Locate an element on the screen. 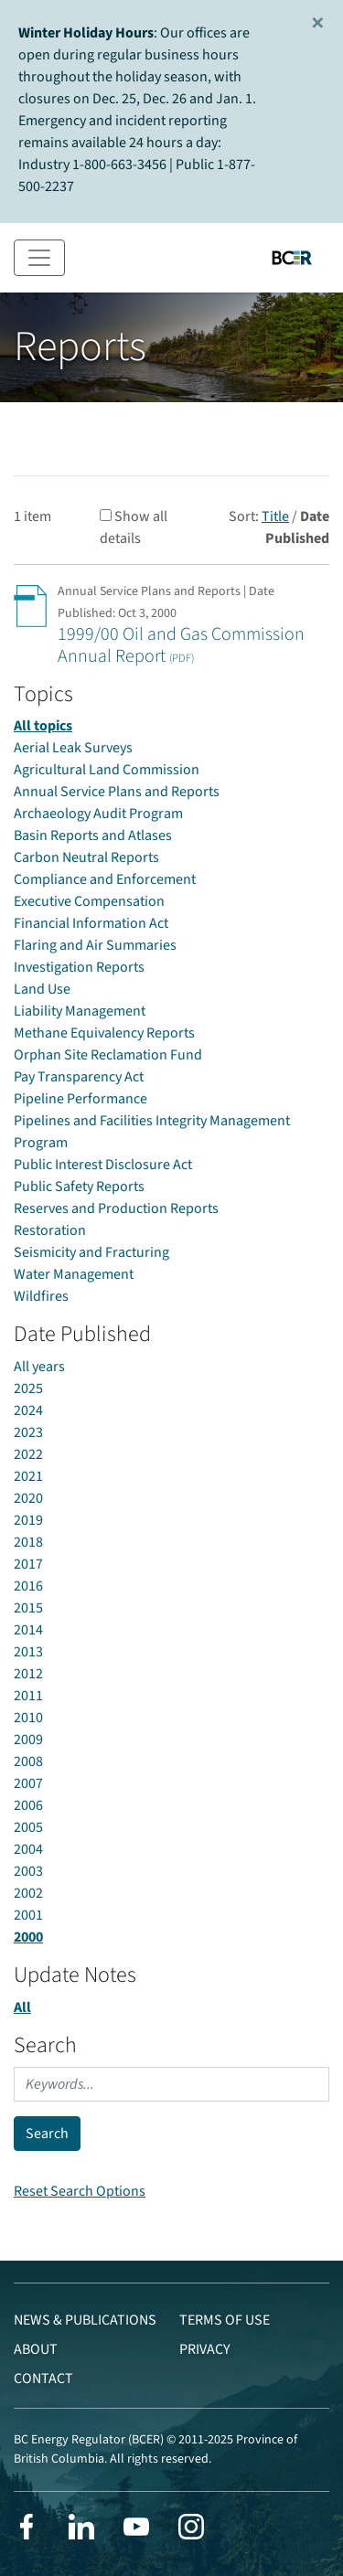 This screenshot has width=343, height=2576. Compliance and Enforcement is located at coordinates (105, 879).